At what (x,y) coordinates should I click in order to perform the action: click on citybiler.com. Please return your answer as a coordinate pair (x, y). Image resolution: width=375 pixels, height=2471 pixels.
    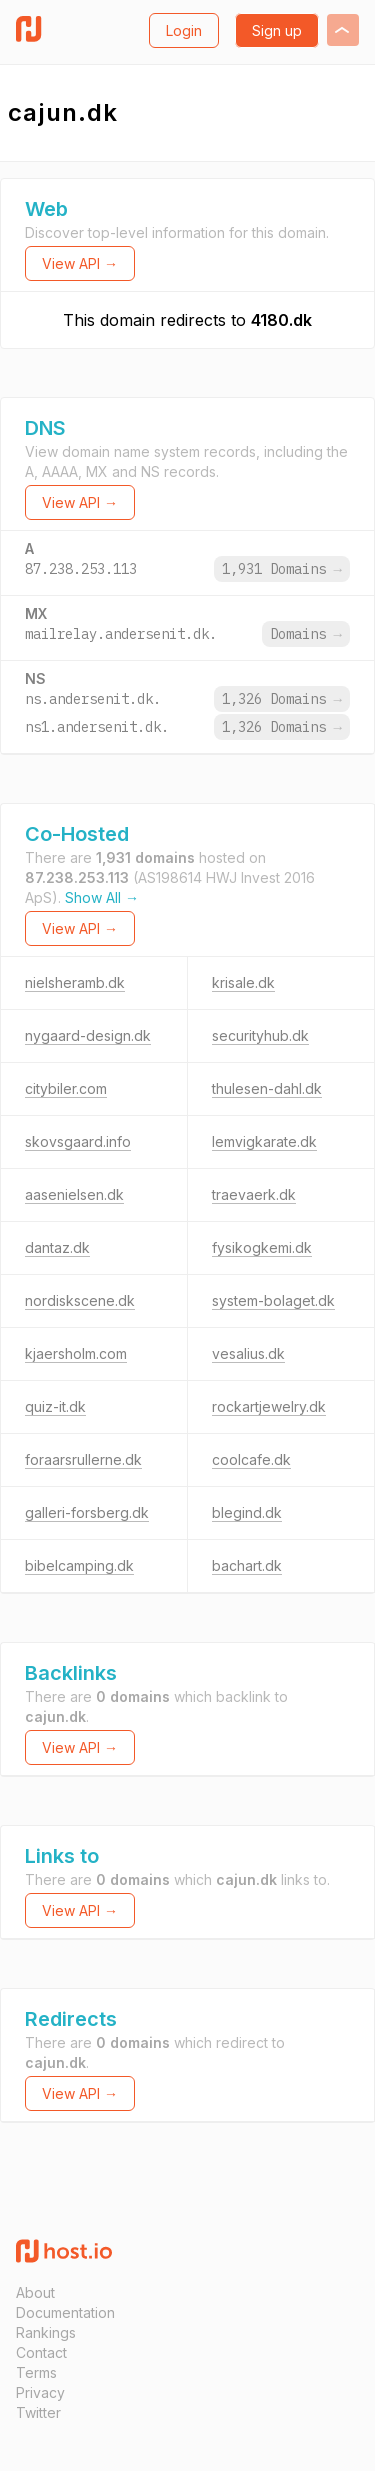
    Looking at the image, I should click on (66, 1088).